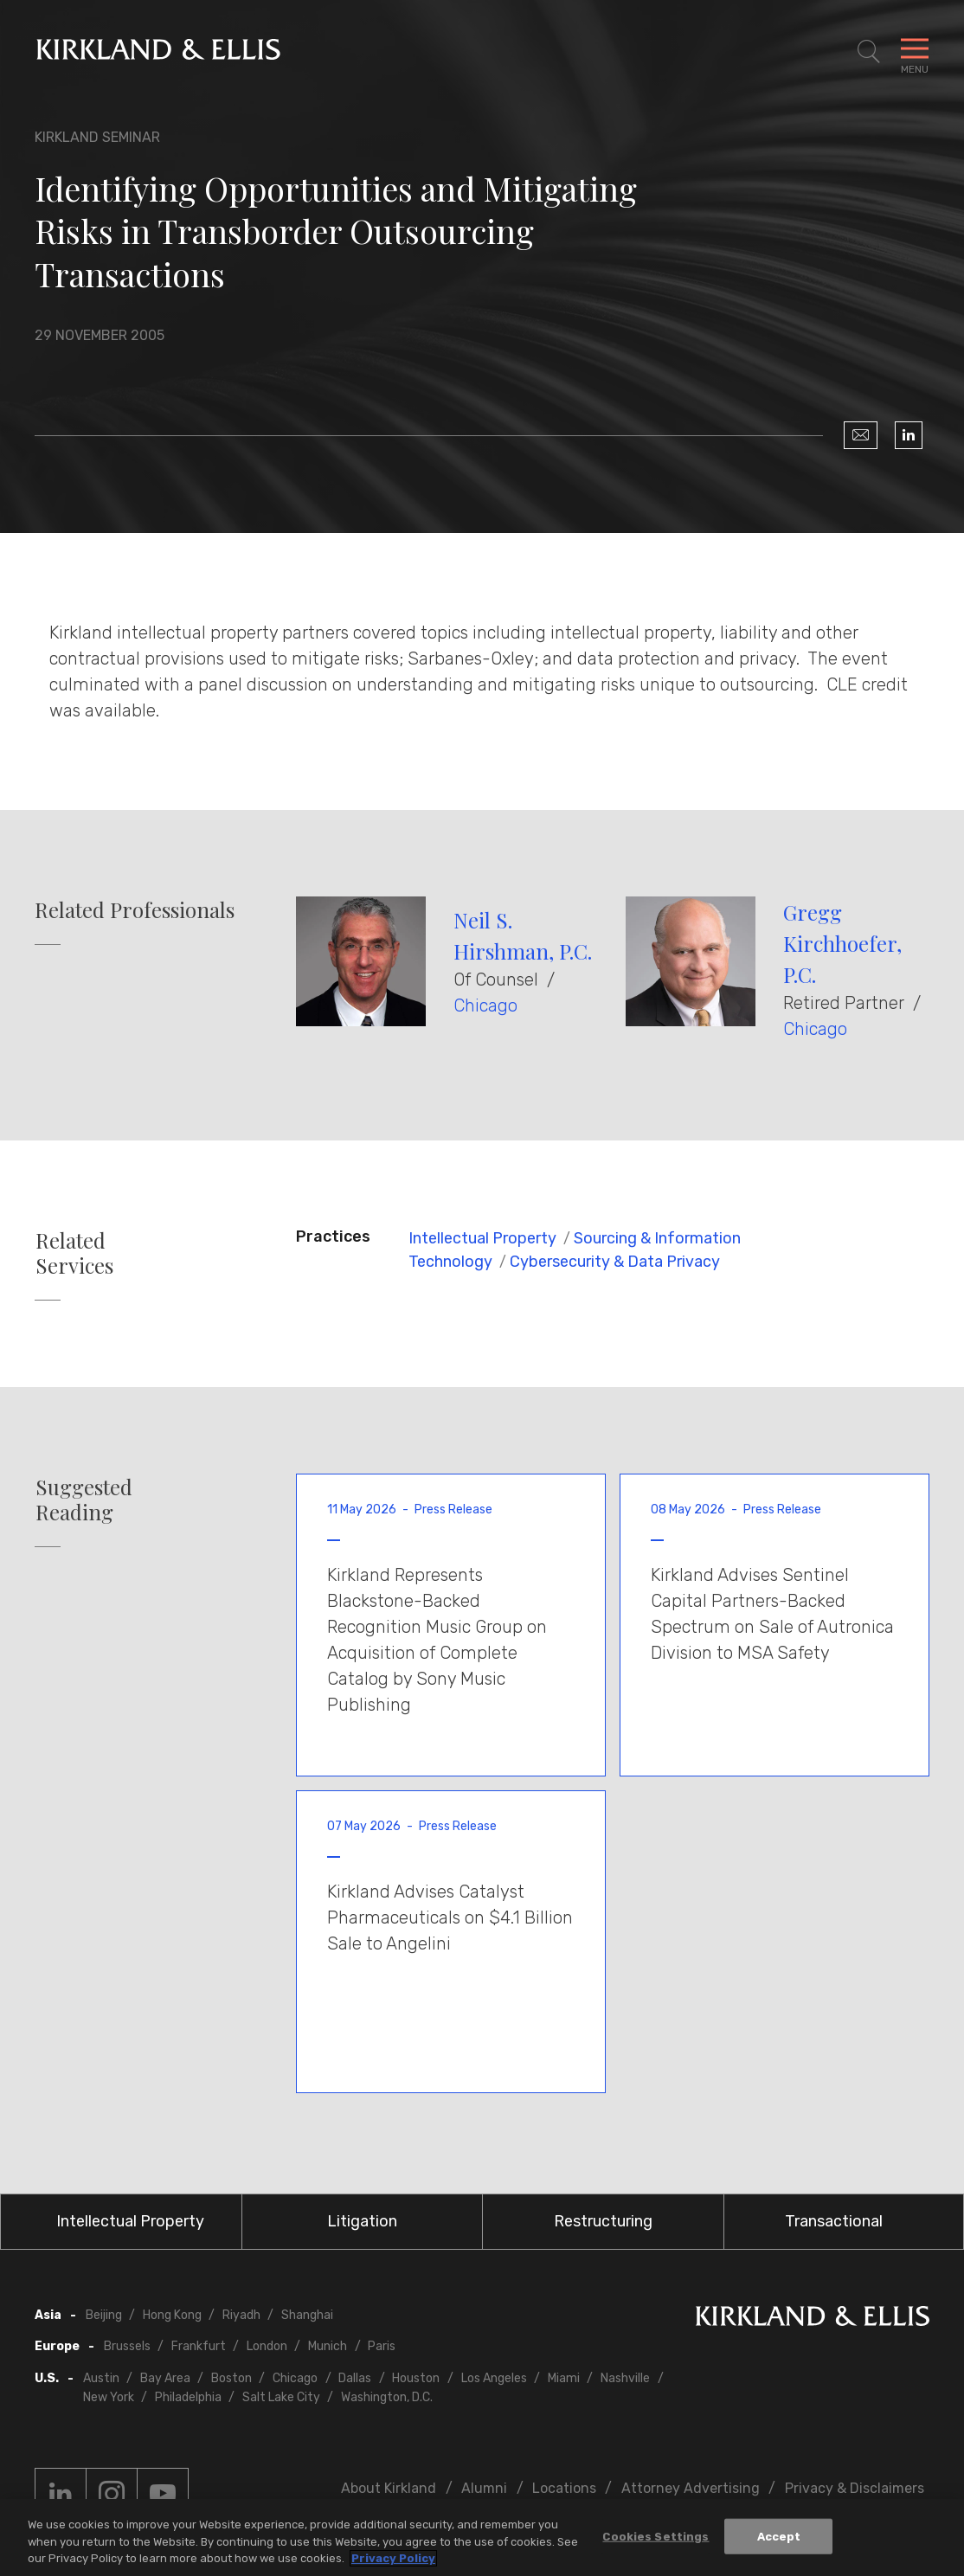 The height and width of the screenshot is (2576, 964). What do you see at coordinates (362, 2221) in the screenshot?
I see `Litigation` at bounding box center [362, 2221].